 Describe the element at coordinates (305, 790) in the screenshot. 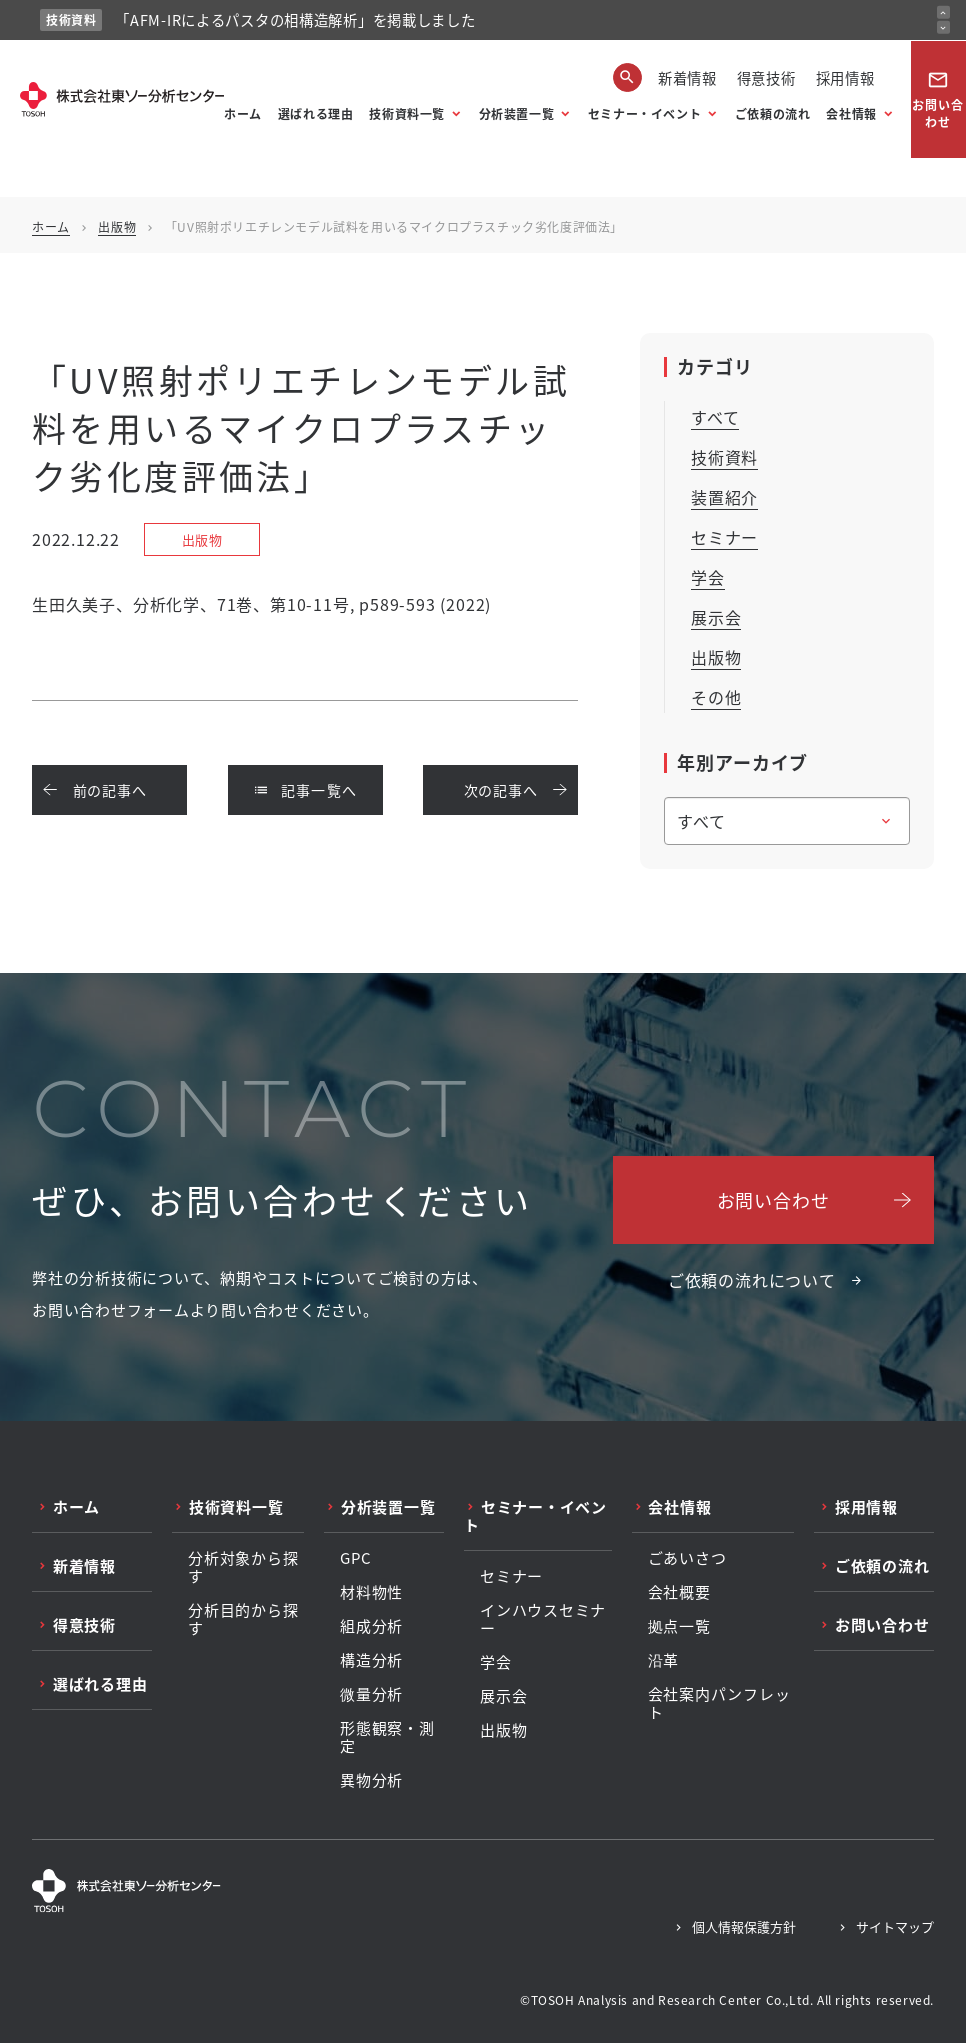

I see `記事一覧へ` at that location.